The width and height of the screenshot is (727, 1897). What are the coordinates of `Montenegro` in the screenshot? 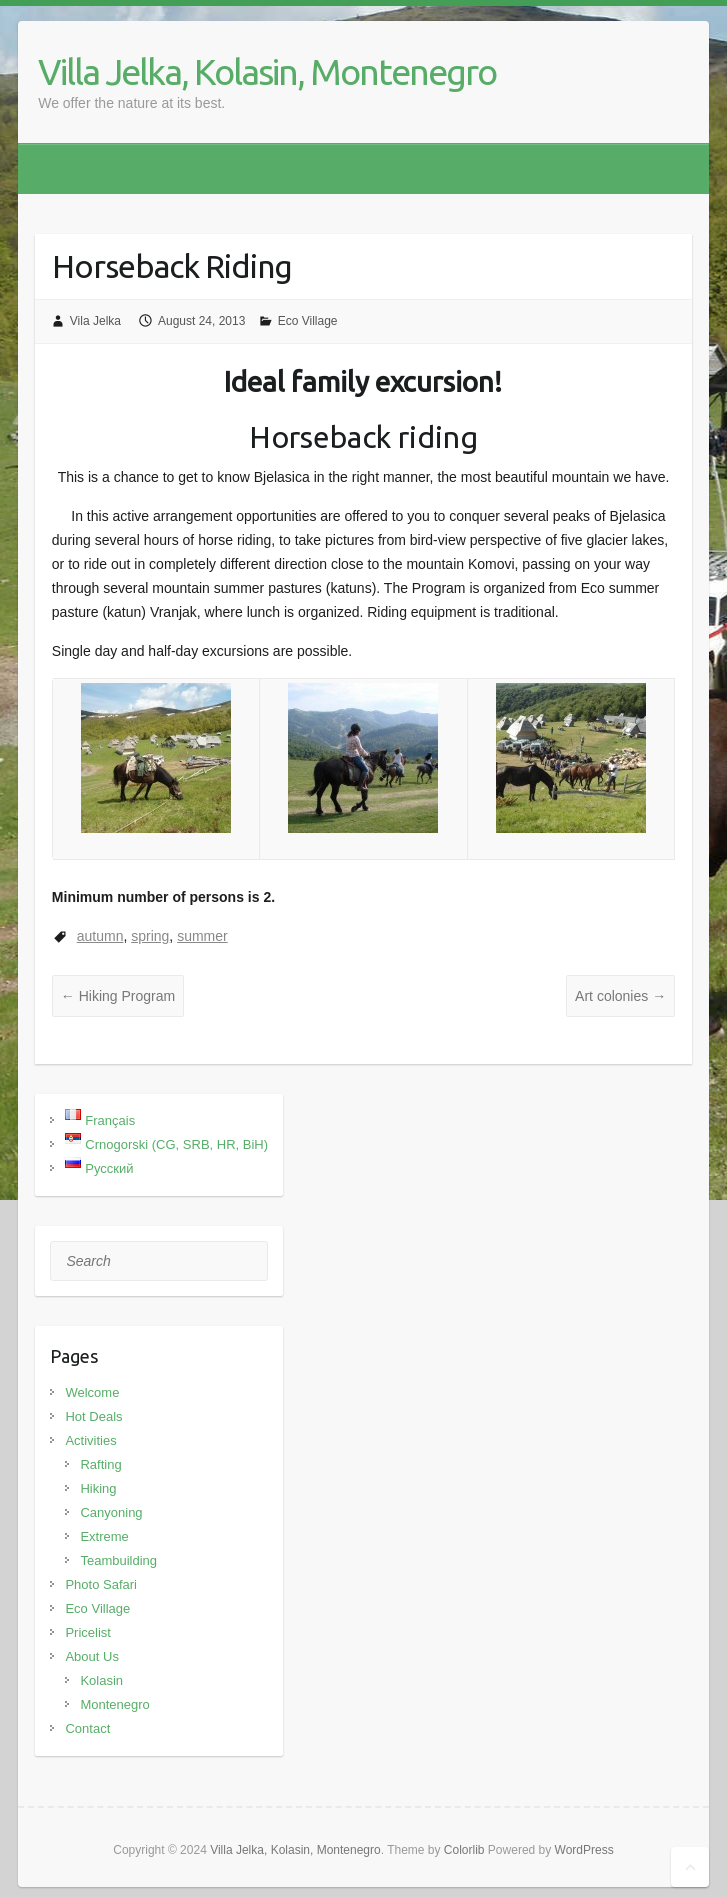 It's located at (114, 1704).